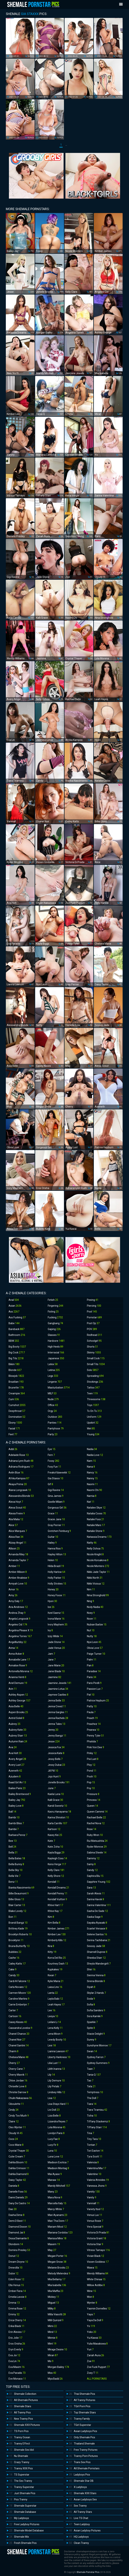 The height and width of the screenshot is (2576, 129). Describe the element at coordinates (94, 1410) in the screenshot. I see `Ts On Ts` at that location.